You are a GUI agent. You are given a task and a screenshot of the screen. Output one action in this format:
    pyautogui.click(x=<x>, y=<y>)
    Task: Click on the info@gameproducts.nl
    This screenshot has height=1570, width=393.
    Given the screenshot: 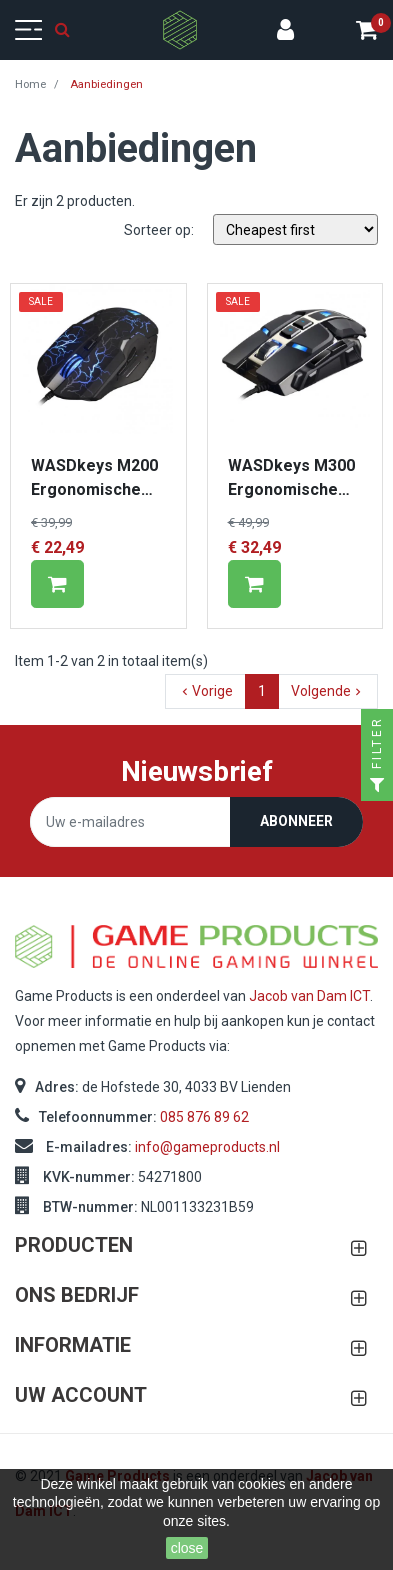 What is the action you would take?
    pyautogui.click(x=207, y=1147)
    